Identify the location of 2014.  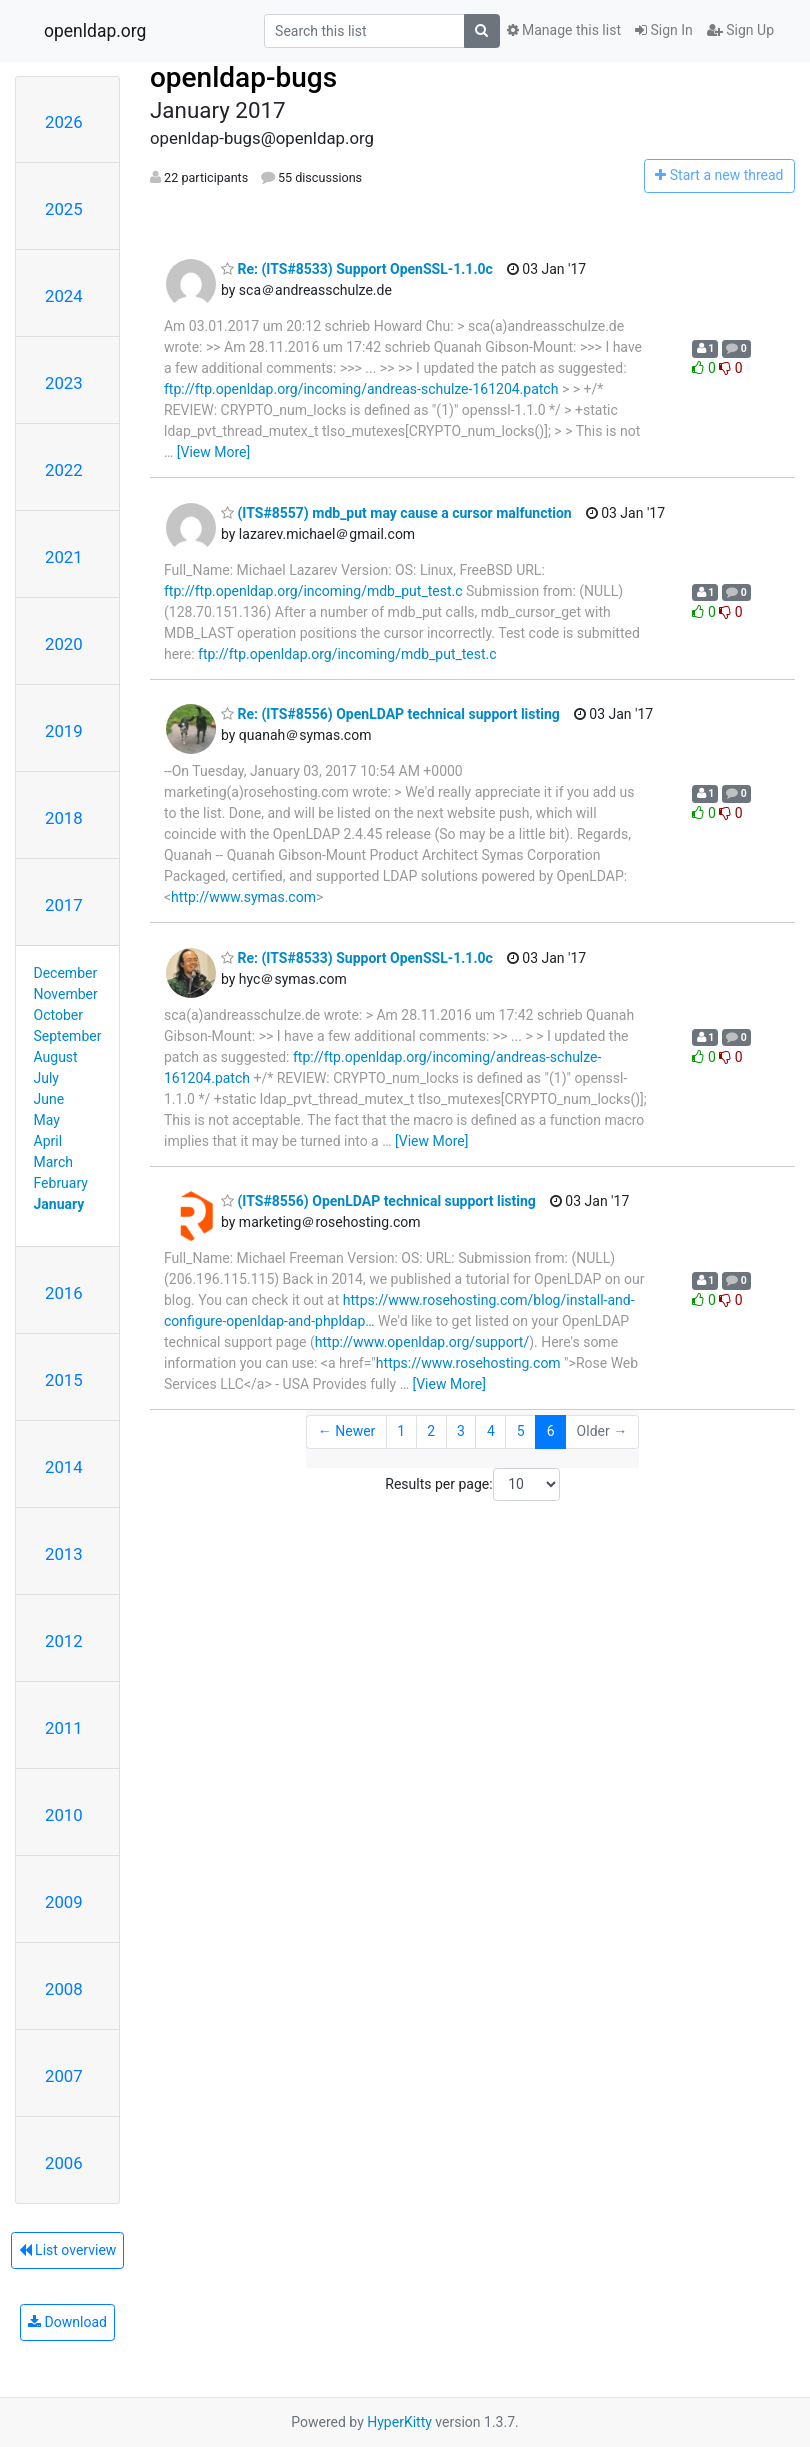
(64, 1467).